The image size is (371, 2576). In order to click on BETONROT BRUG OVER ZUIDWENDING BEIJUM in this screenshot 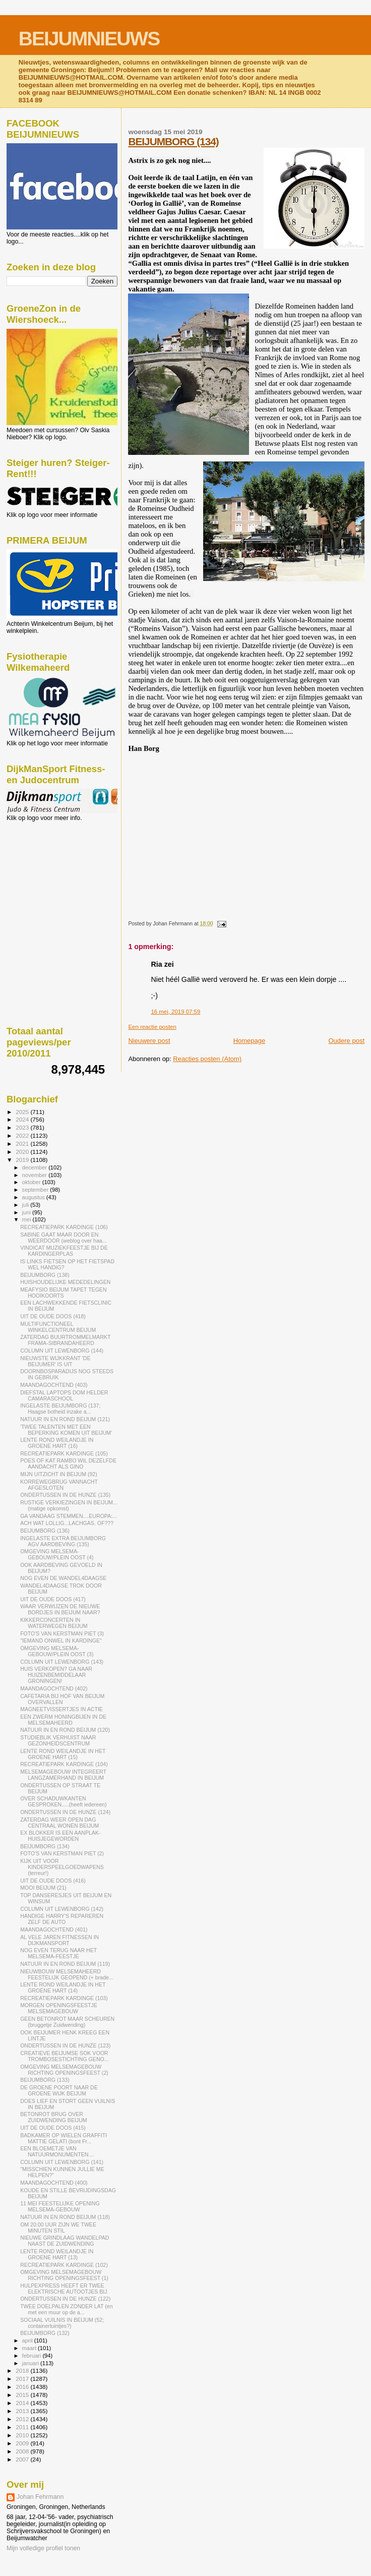, I will do `click(53, 2117)`.